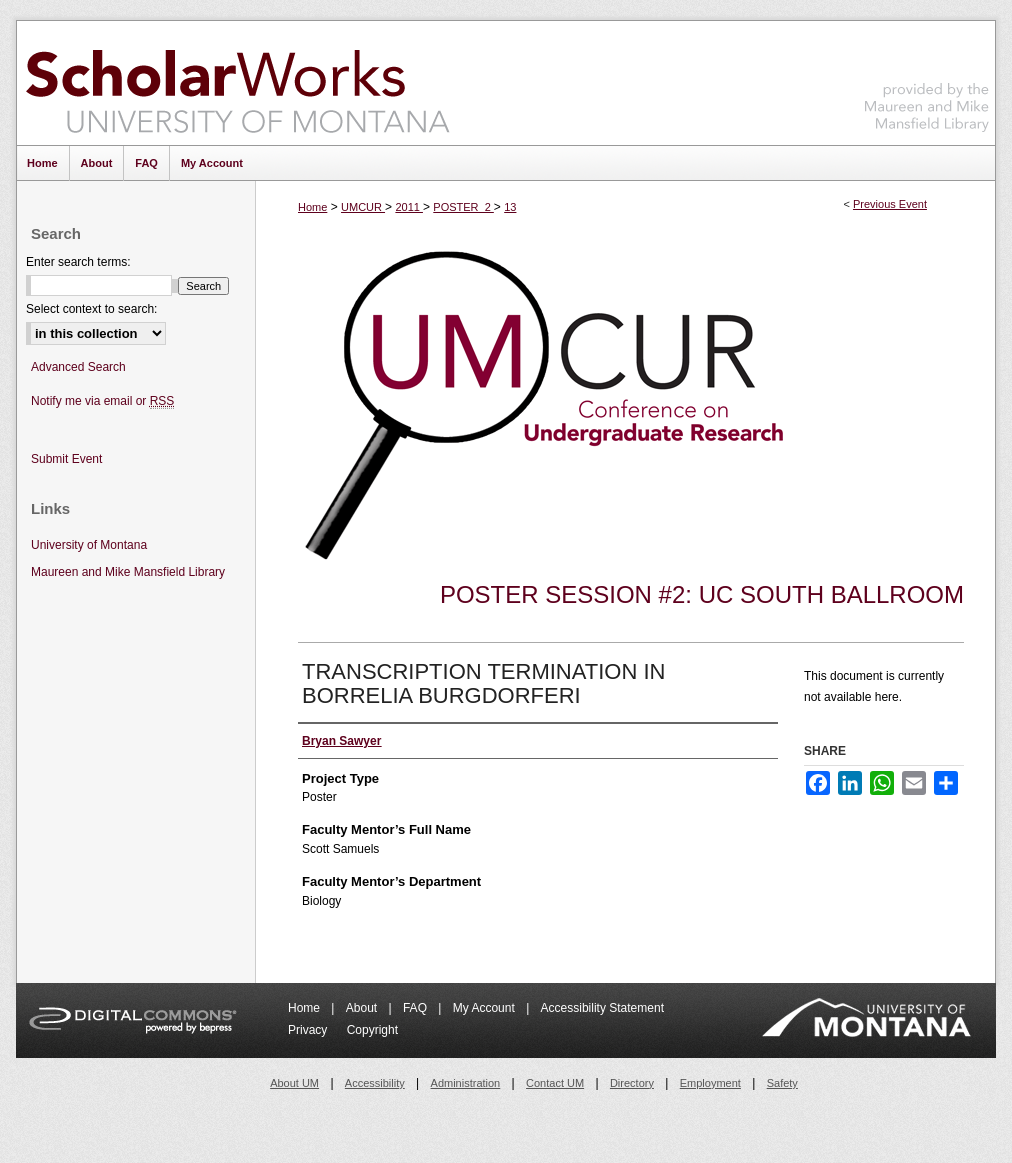 The image size is (1012, 1163). Describe the element at coordinates (78, 262) in the screenshot. I see `Enter search terms:` at that location.